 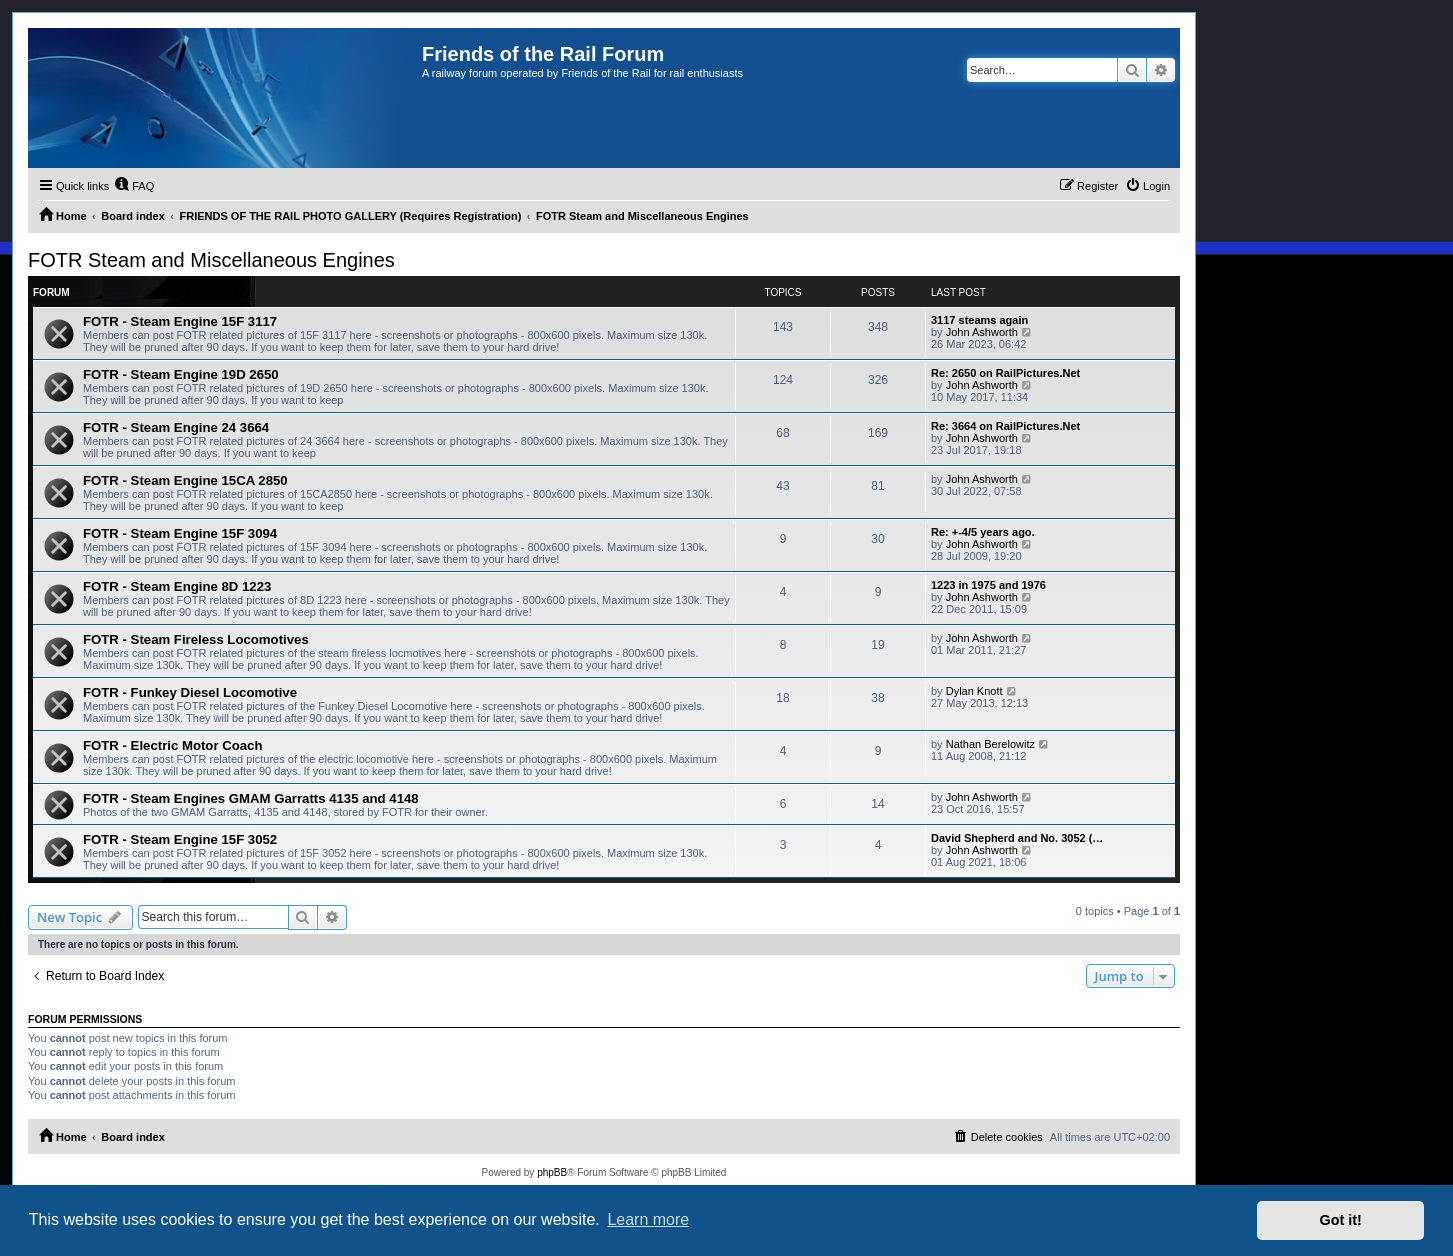 I want to click on [menuitem], so click(x=134, y=186).